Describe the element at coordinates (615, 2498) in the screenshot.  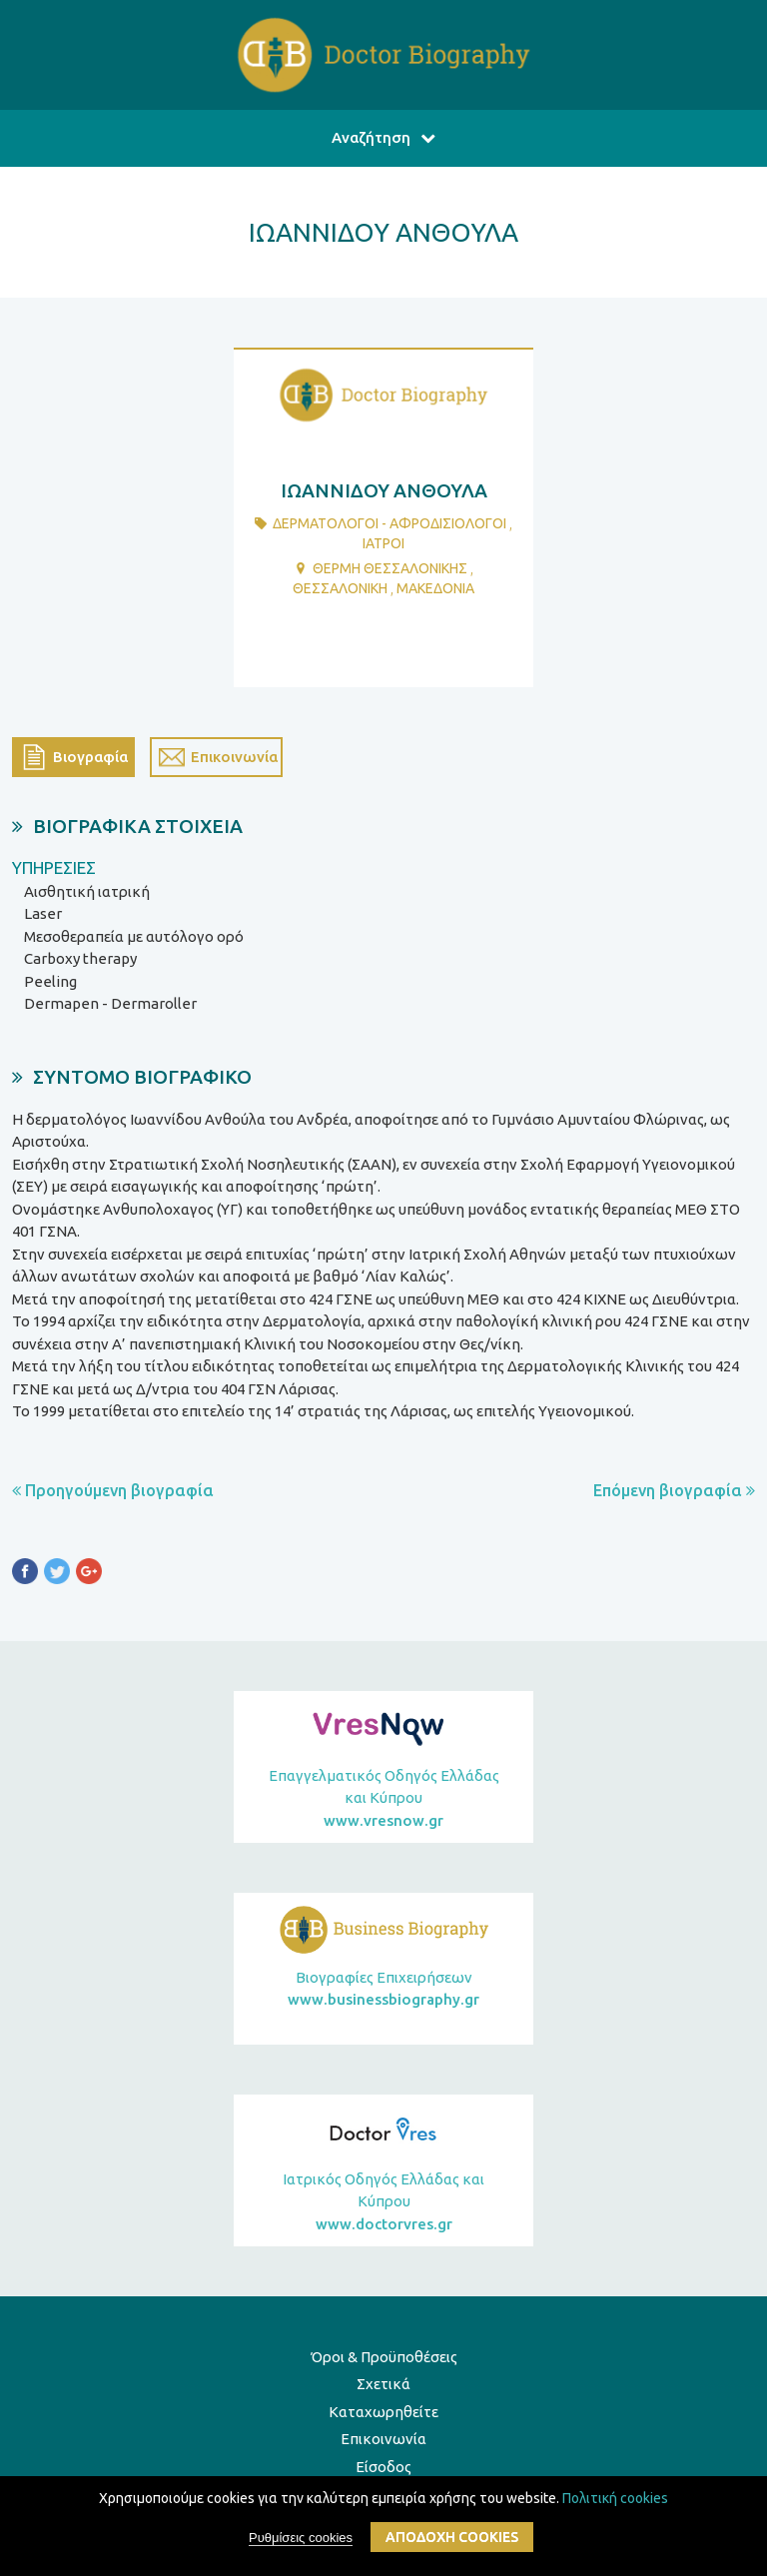
I see `Πολιτική cookies` at that location.